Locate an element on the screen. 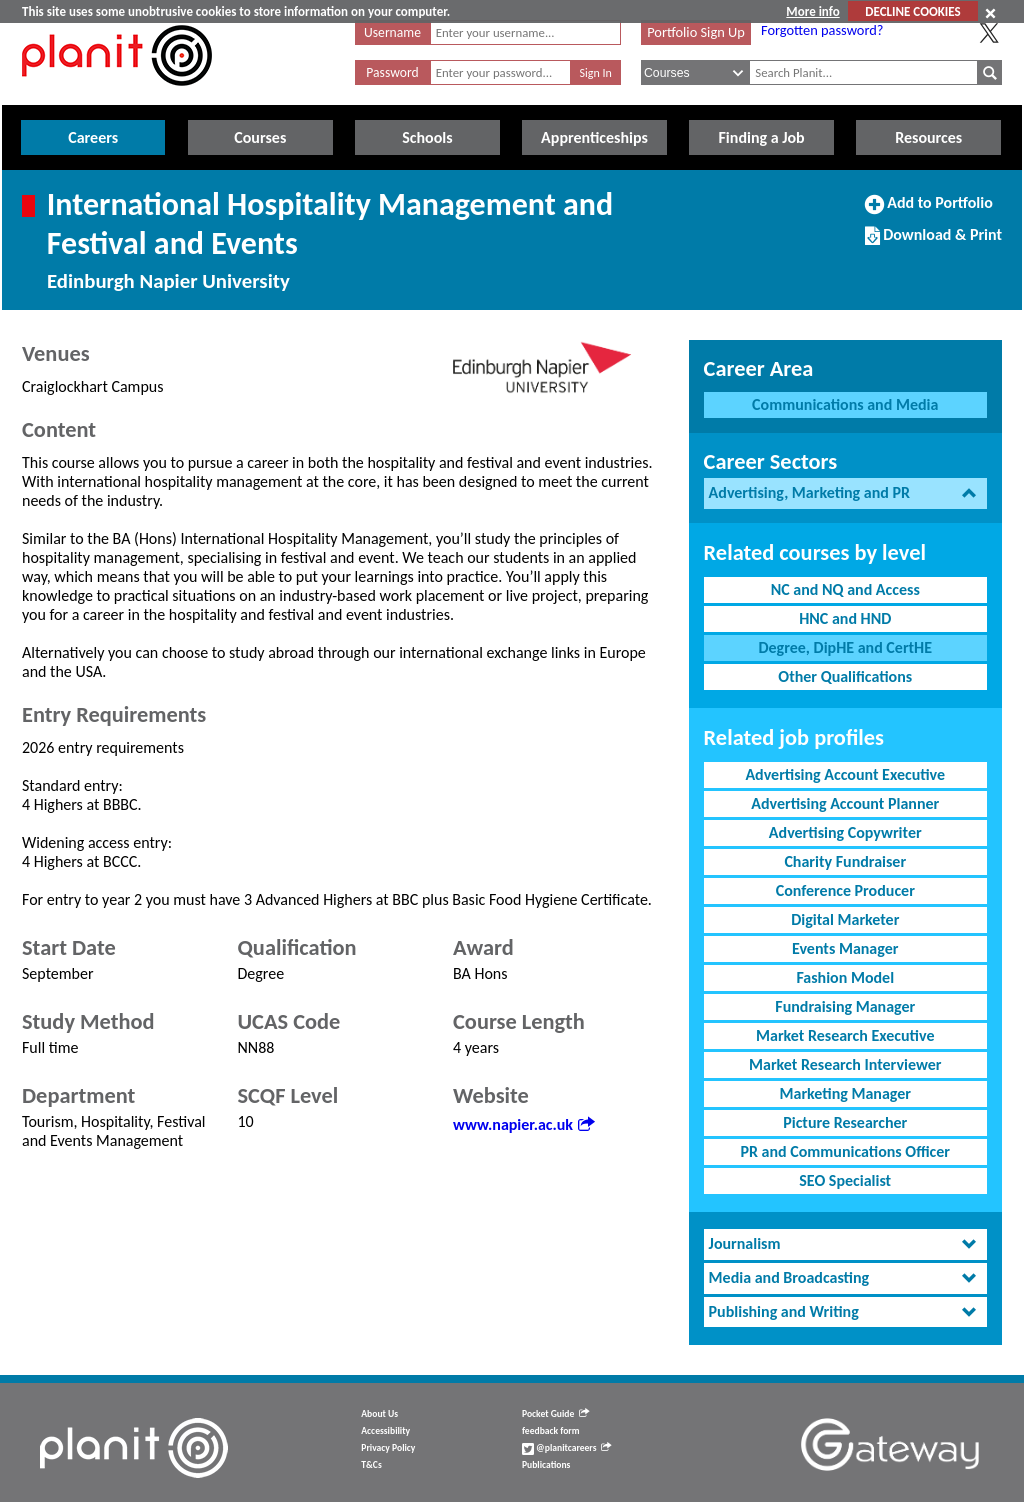 This screenshot has width=1024, height=1502. Publications is located at coordinates (546, 1465).